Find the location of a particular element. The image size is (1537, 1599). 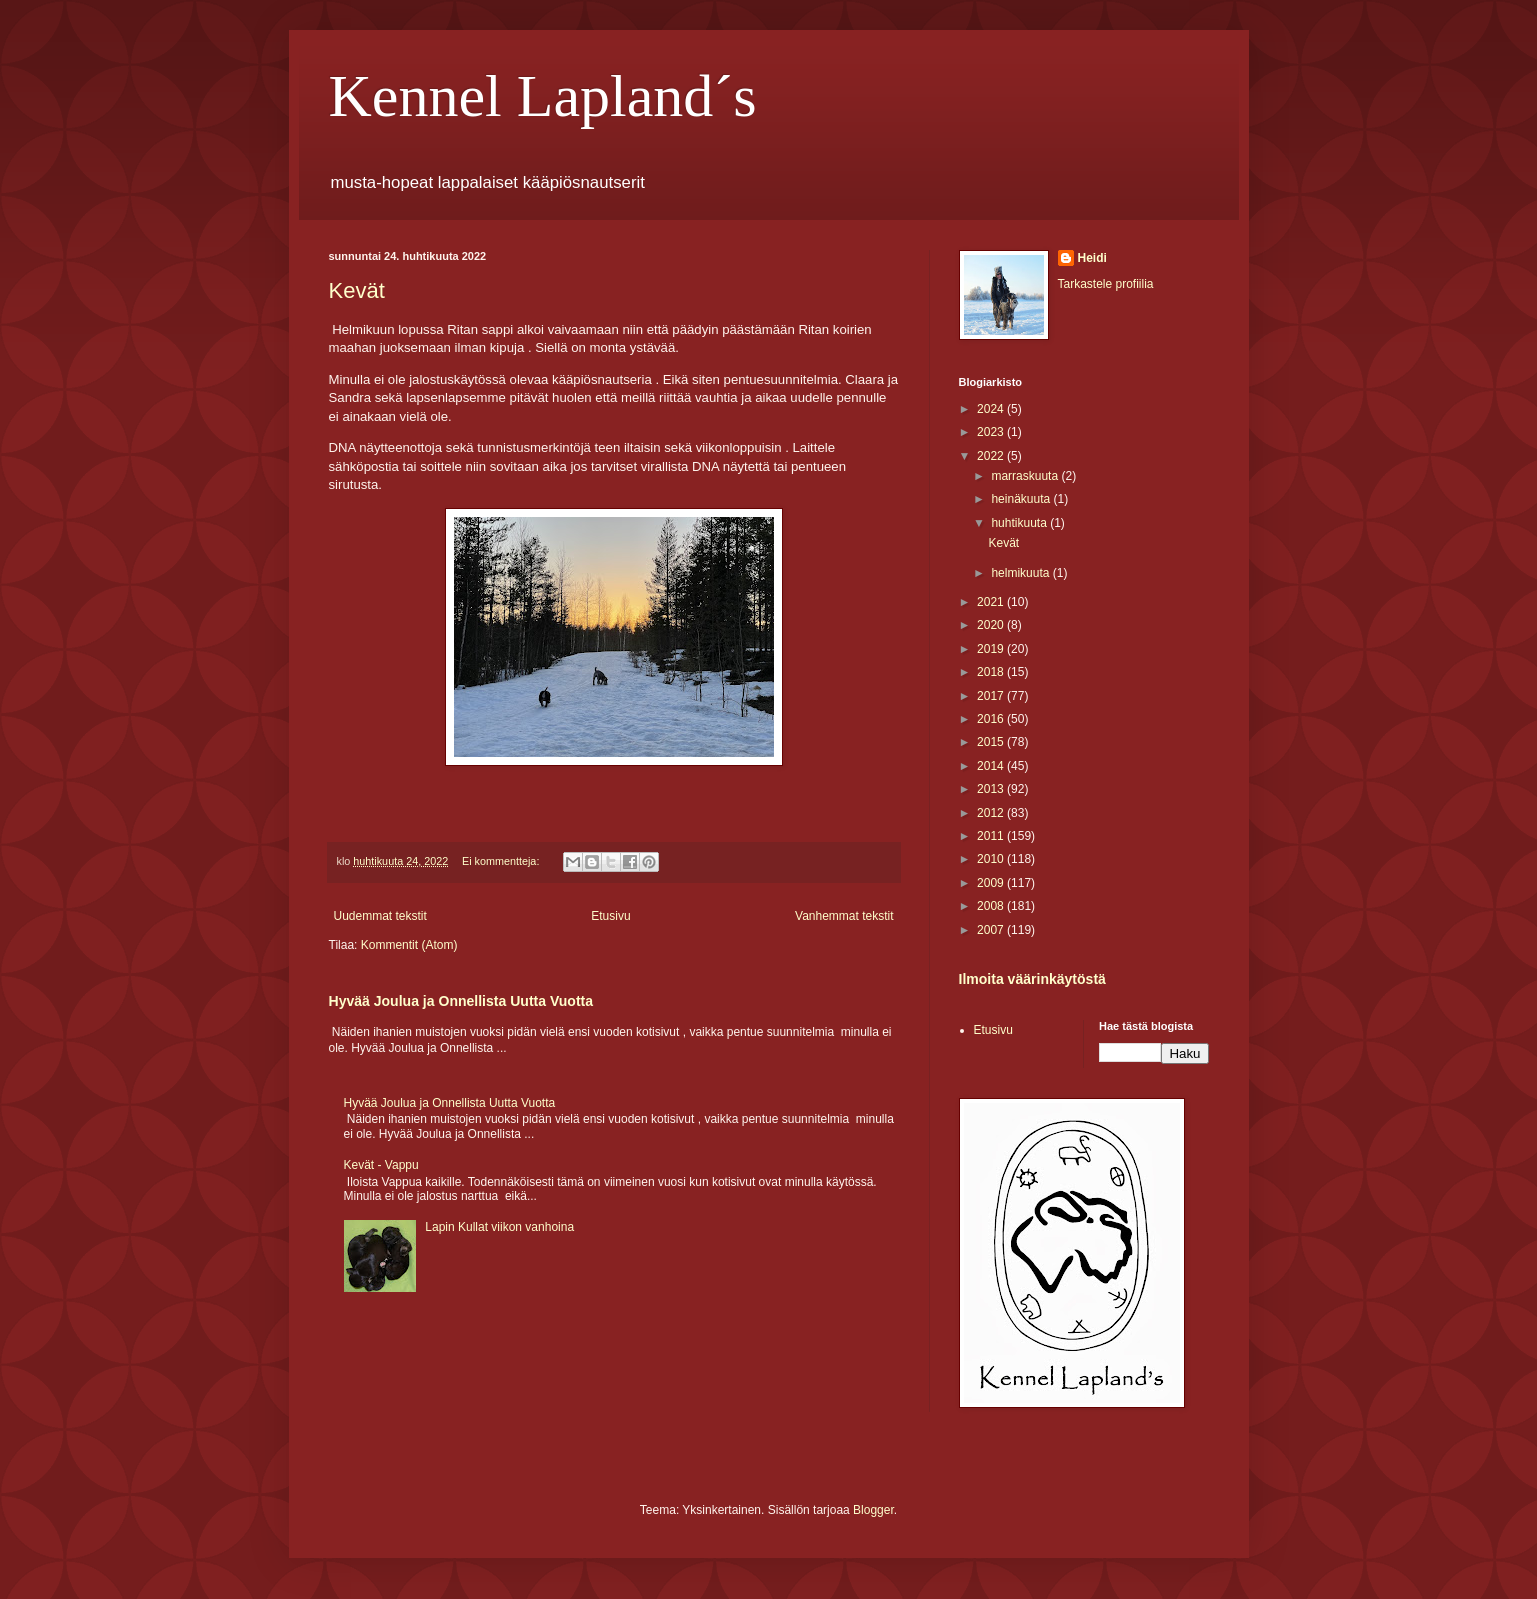

2013 is located at coordinates (992, 789).